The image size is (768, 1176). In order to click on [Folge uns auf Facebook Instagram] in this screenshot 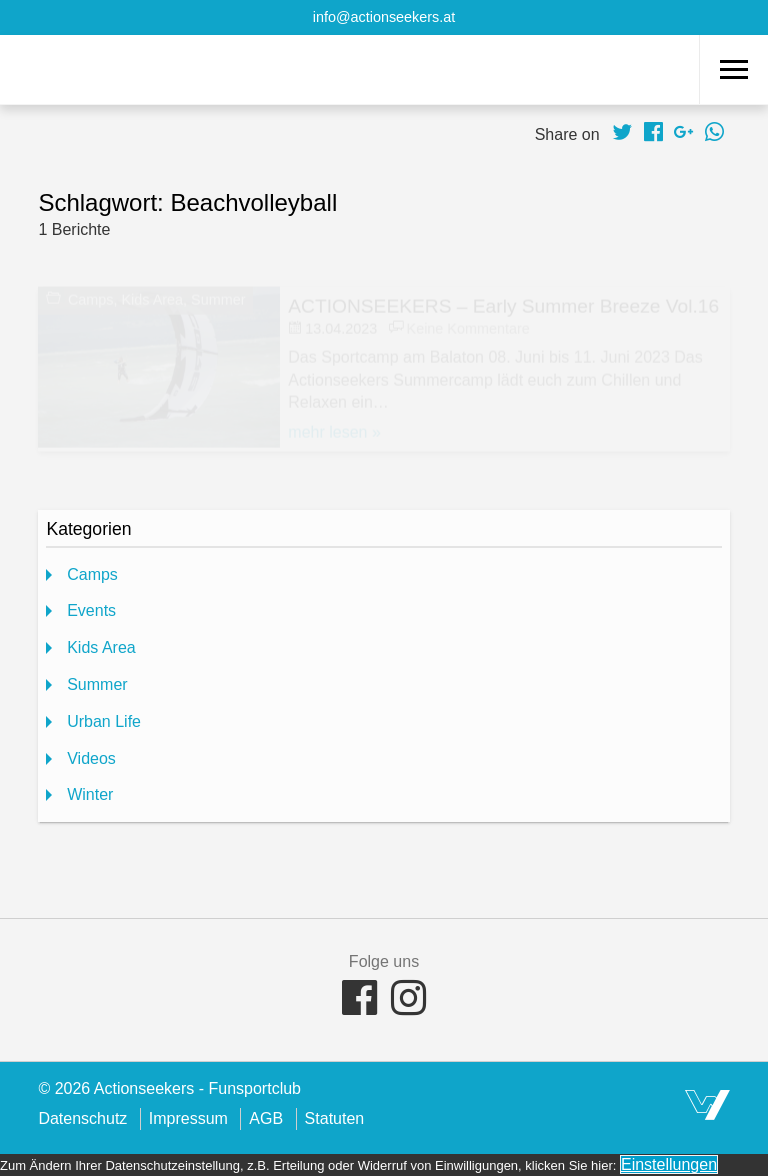, I will do `click(408, 1001)`.